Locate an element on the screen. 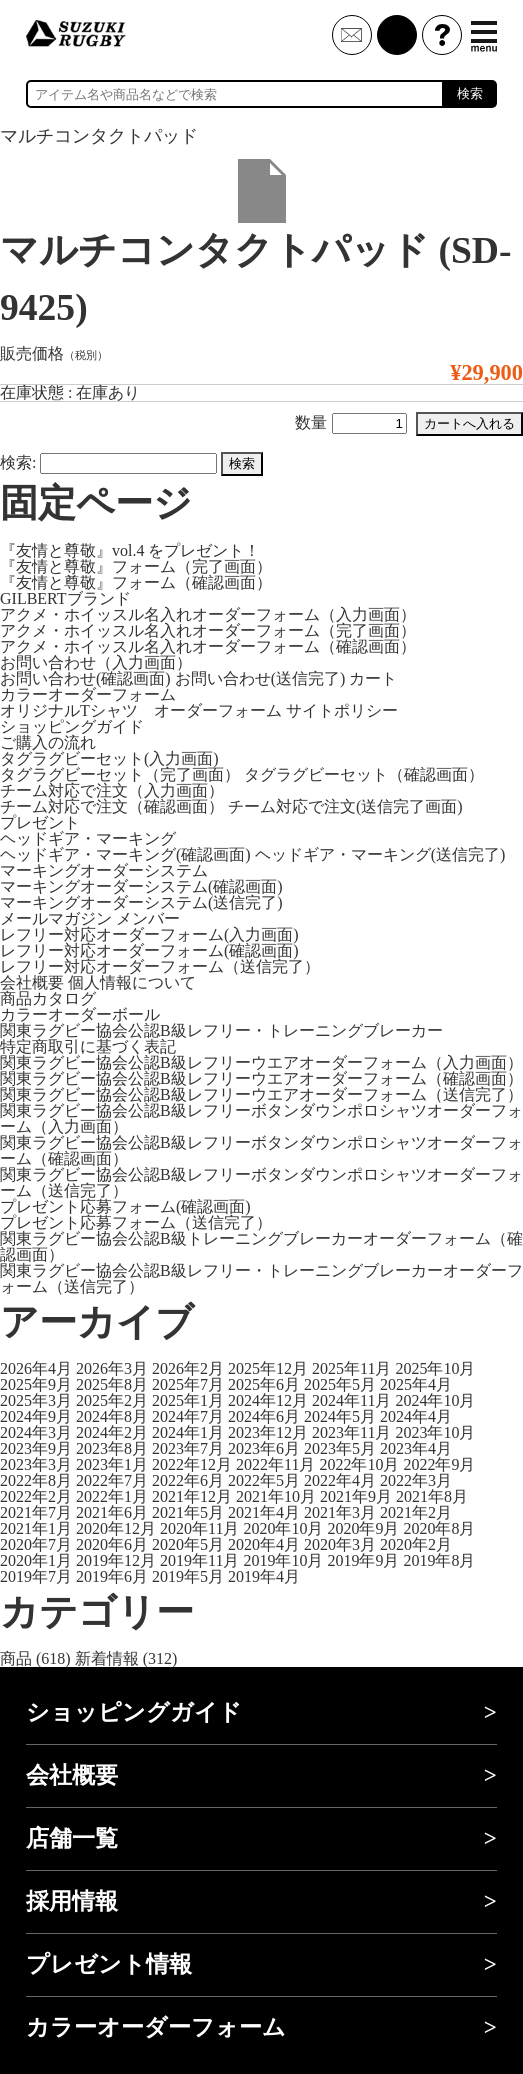 This screenshot has height=2074, width=523. ヘッドギア・マーキング(確認画面) is located at coordinates (125, 854).